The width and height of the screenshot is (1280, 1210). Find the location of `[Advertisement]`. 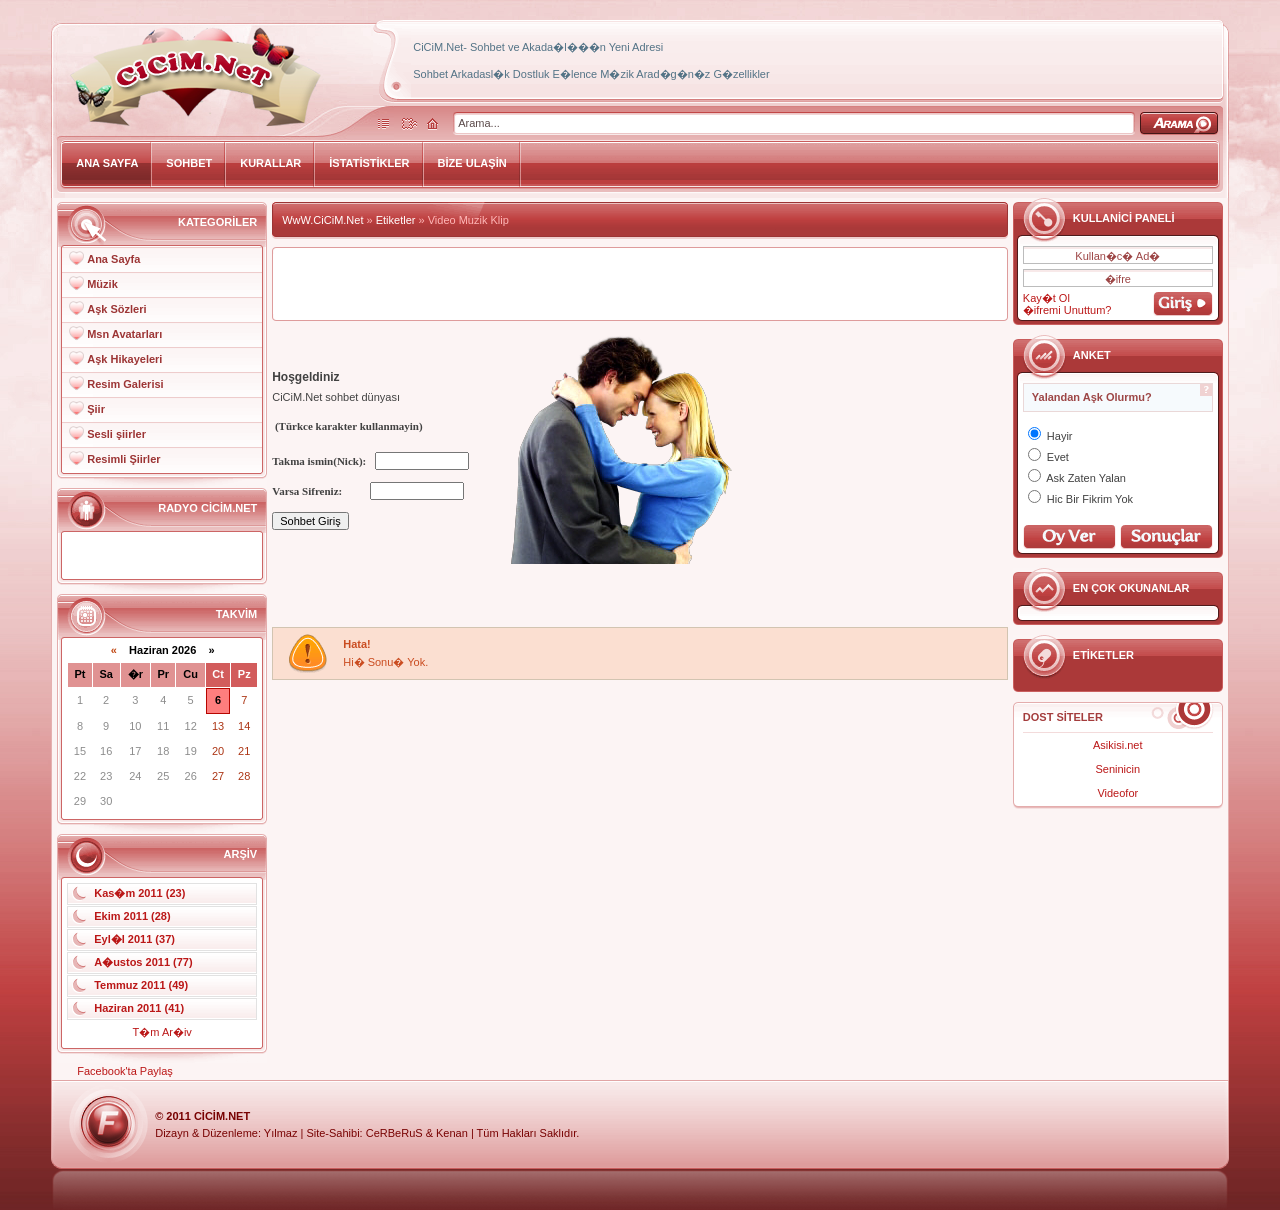

[Advertisement] is located at coordinates (640, 284).